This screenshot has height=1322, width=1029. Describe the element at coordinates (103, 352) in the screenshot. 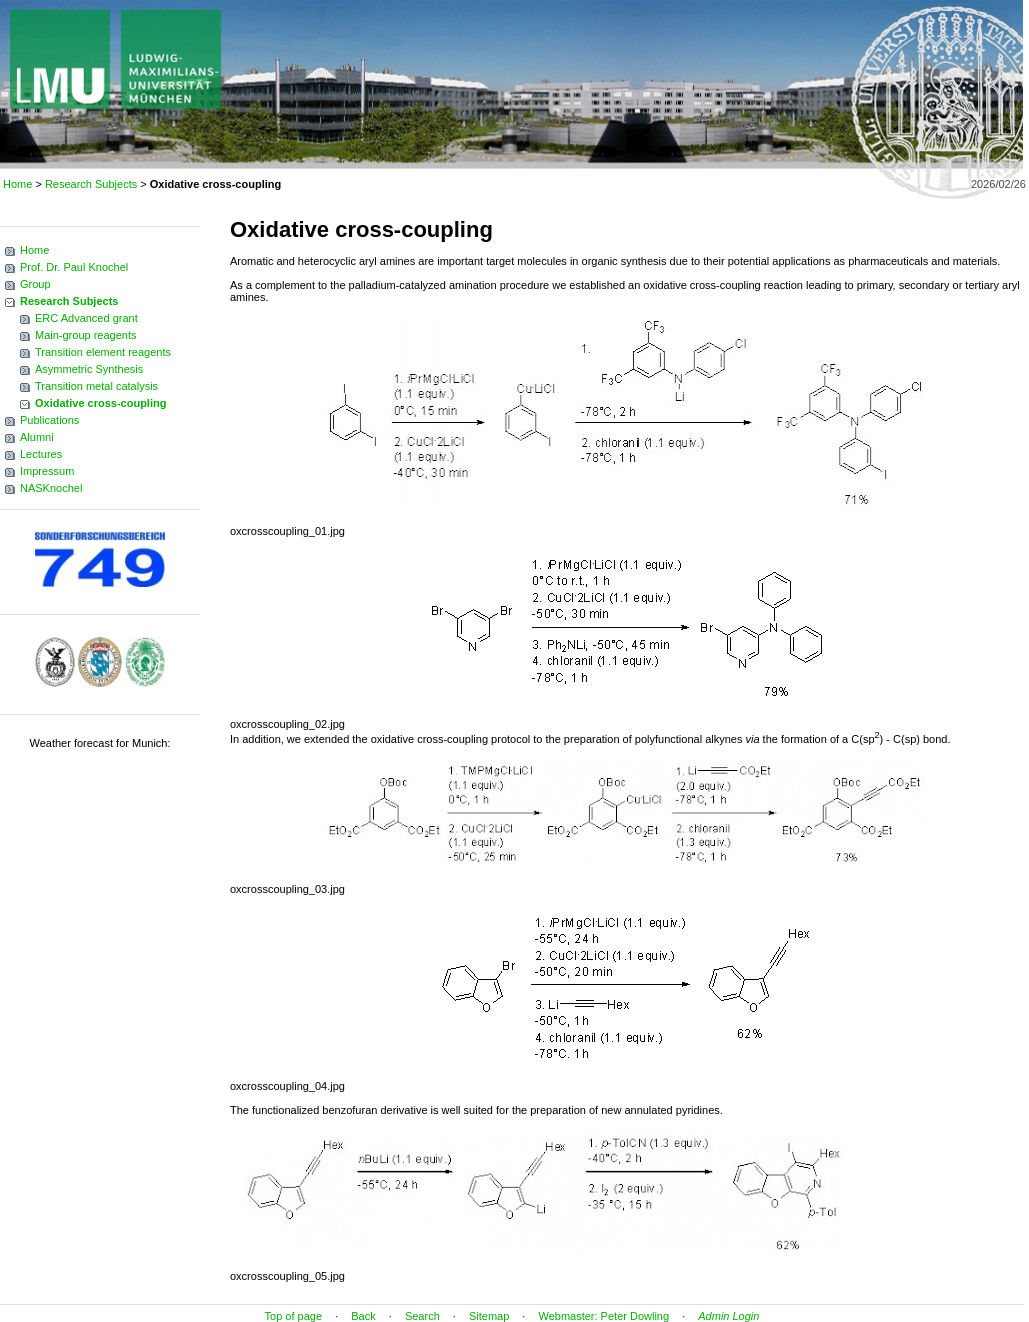

I see `Transition element reagents` at that location.